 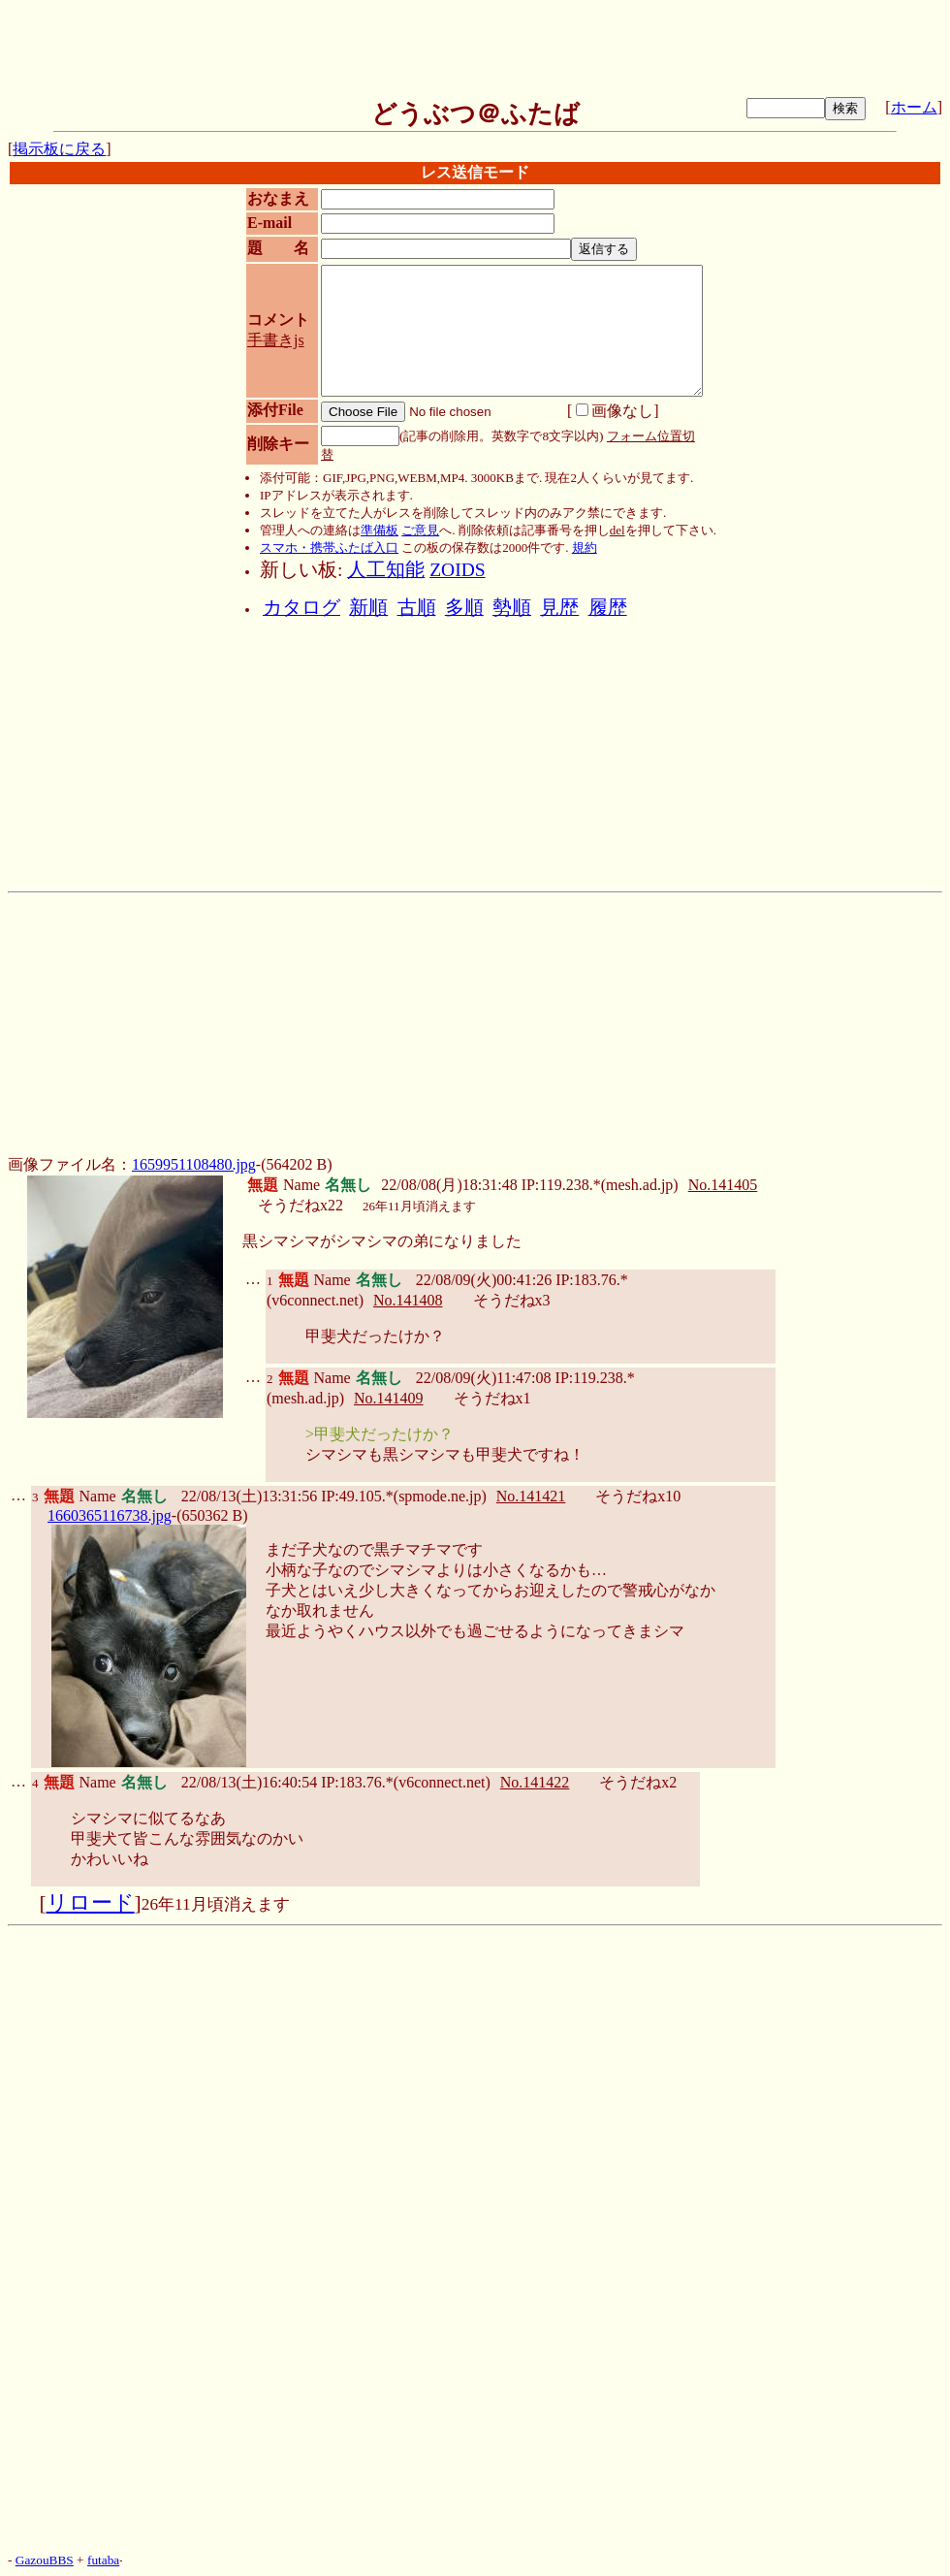 What do you see at coordinates (194, 1164) in the screenshot?
I see `1659951108480.jpg` at bounding box center [194, 1164].